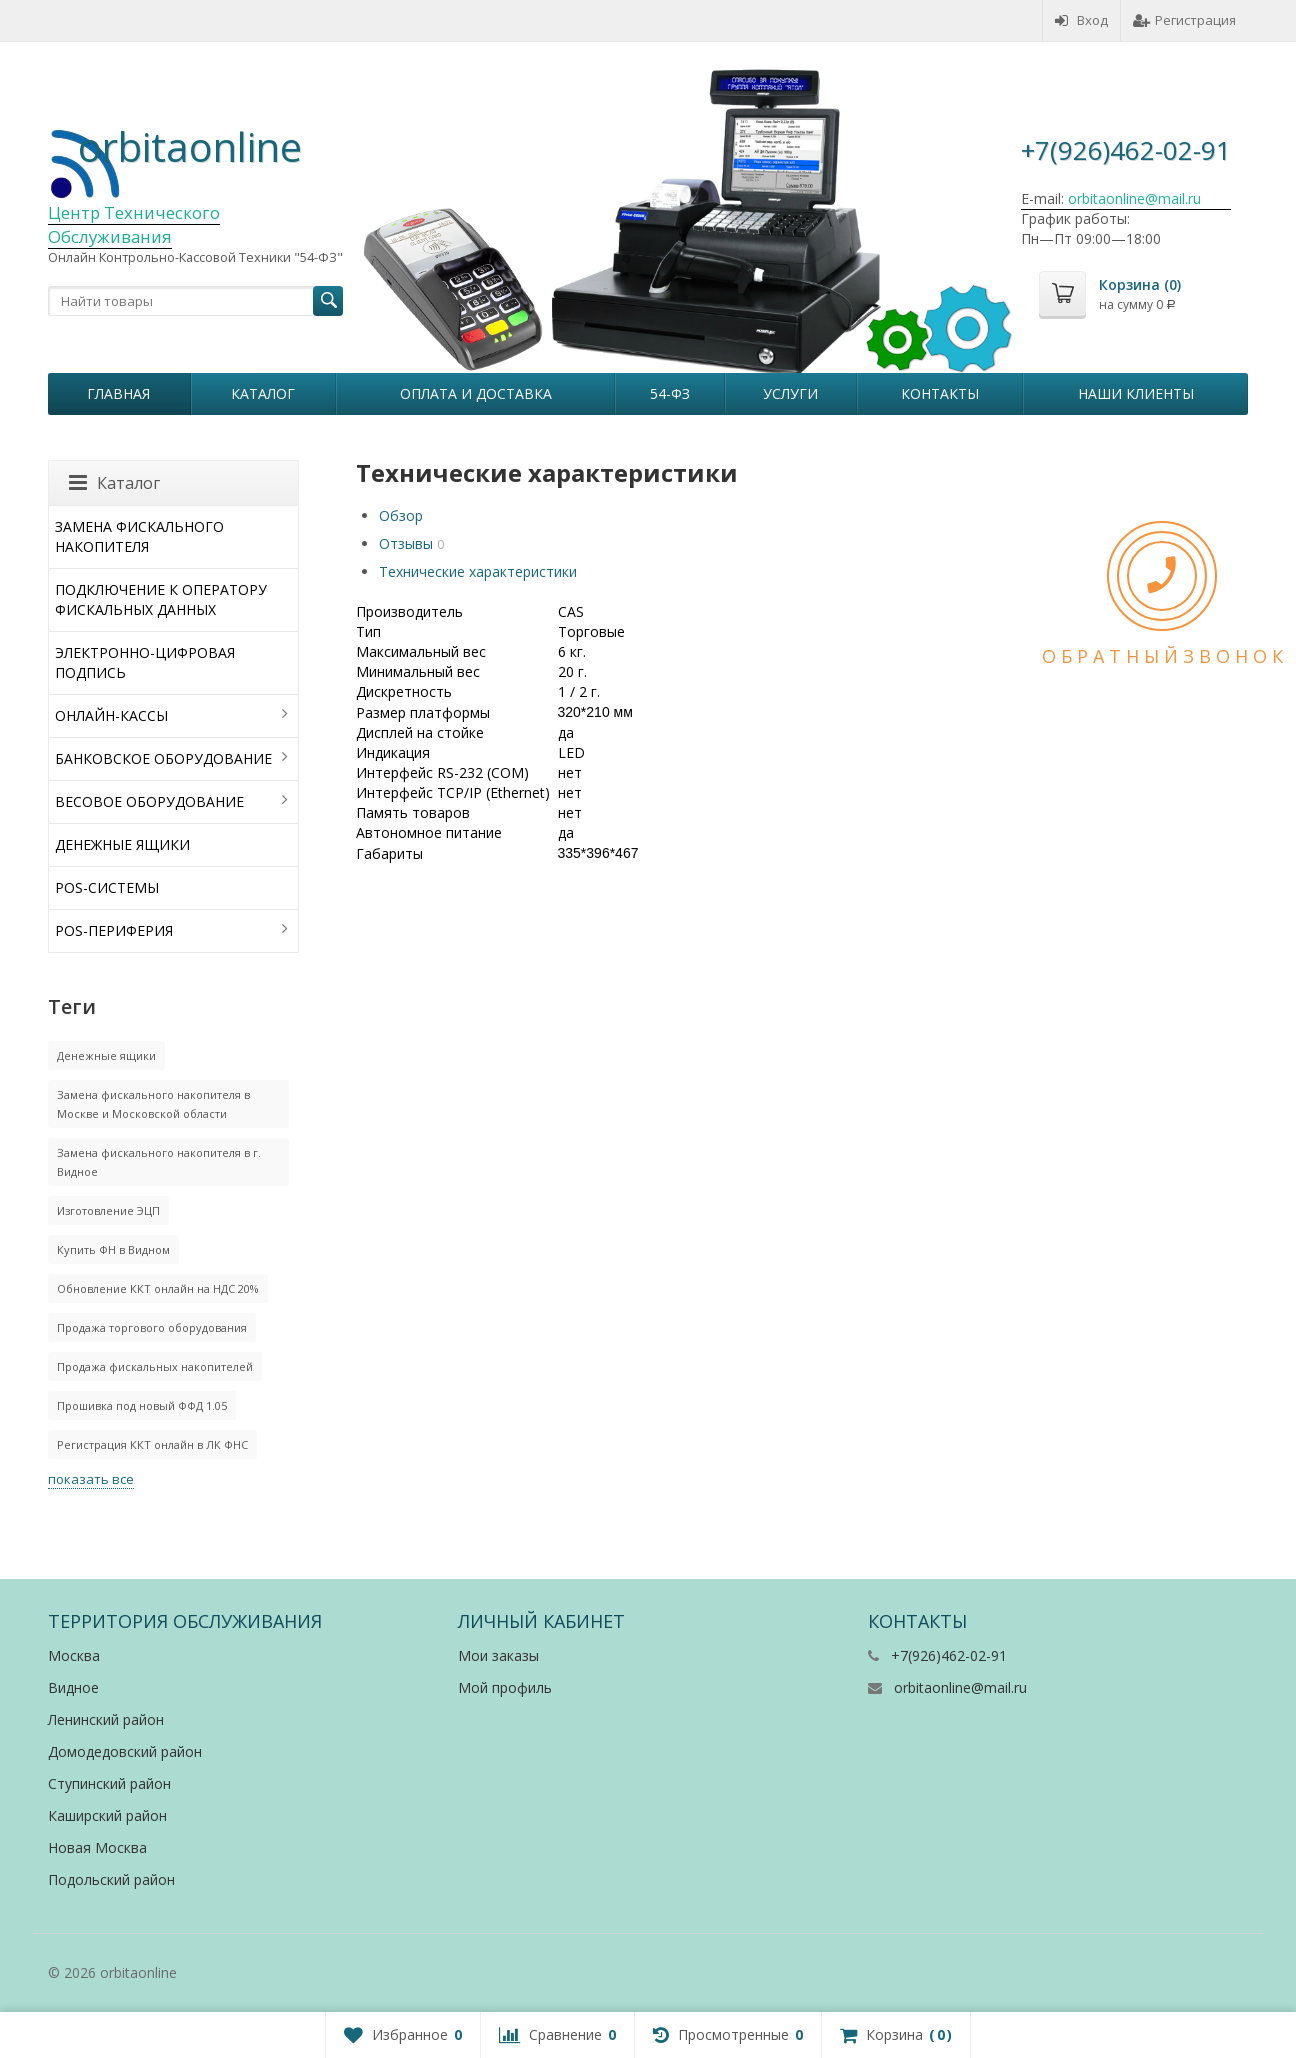 The height and width of the screenshot is (2058, 1296). I want to click on Оплата и Доставка, so click(476, 393).